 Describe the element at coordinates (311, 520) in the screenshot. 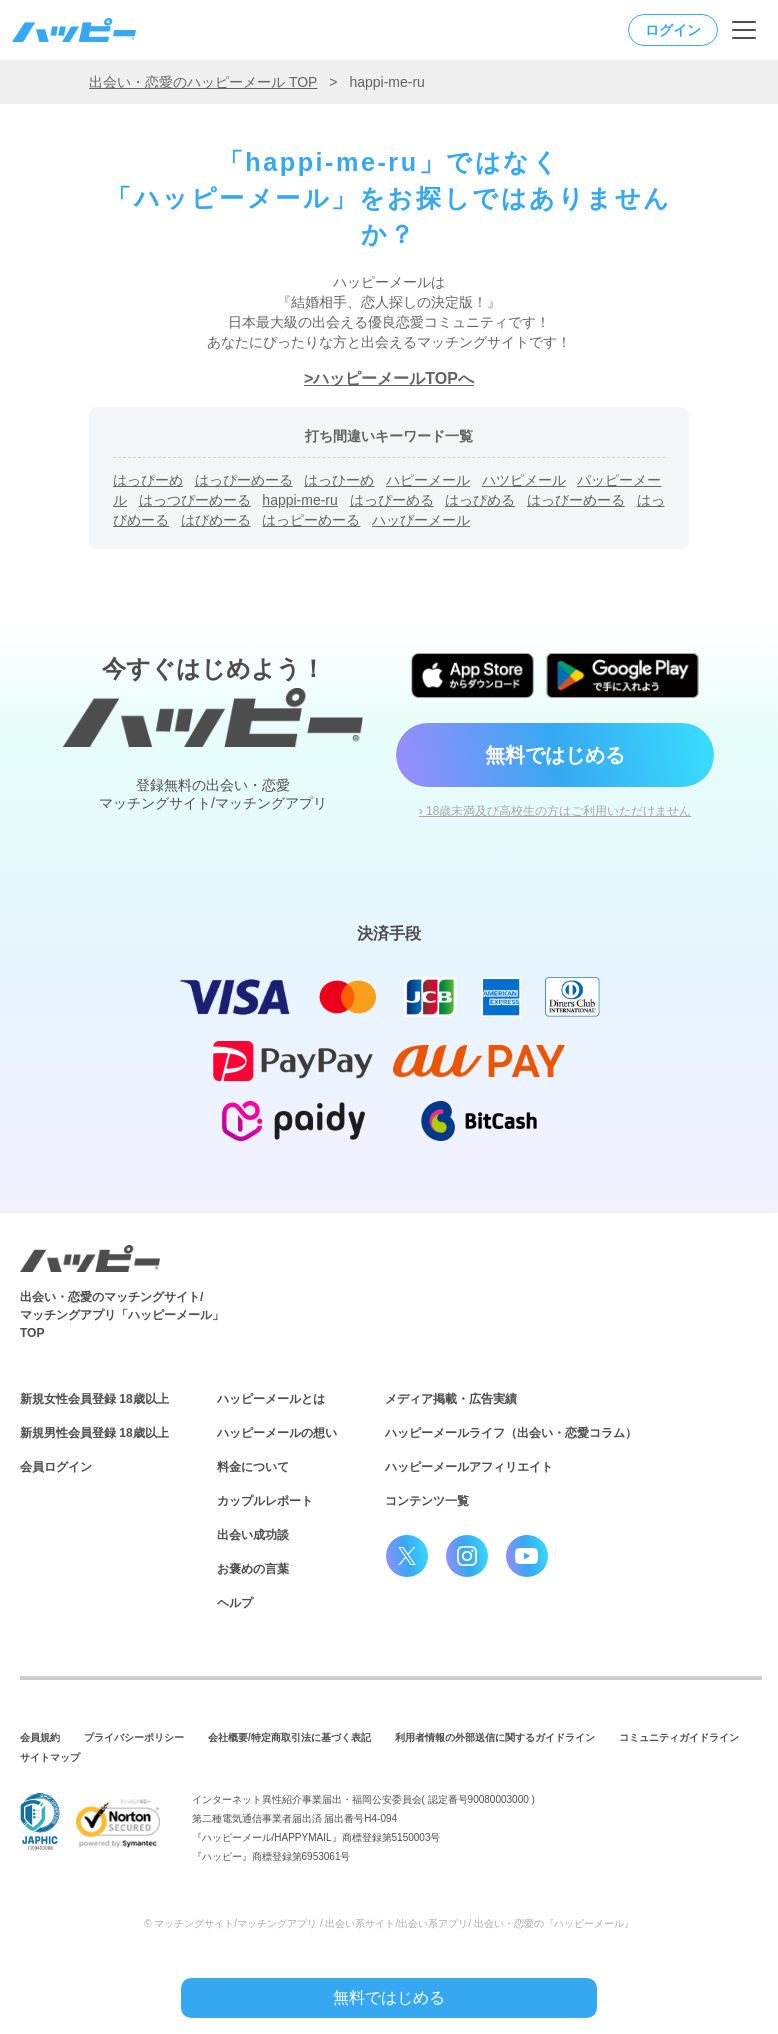

I see `はっピーめーる` at that location.